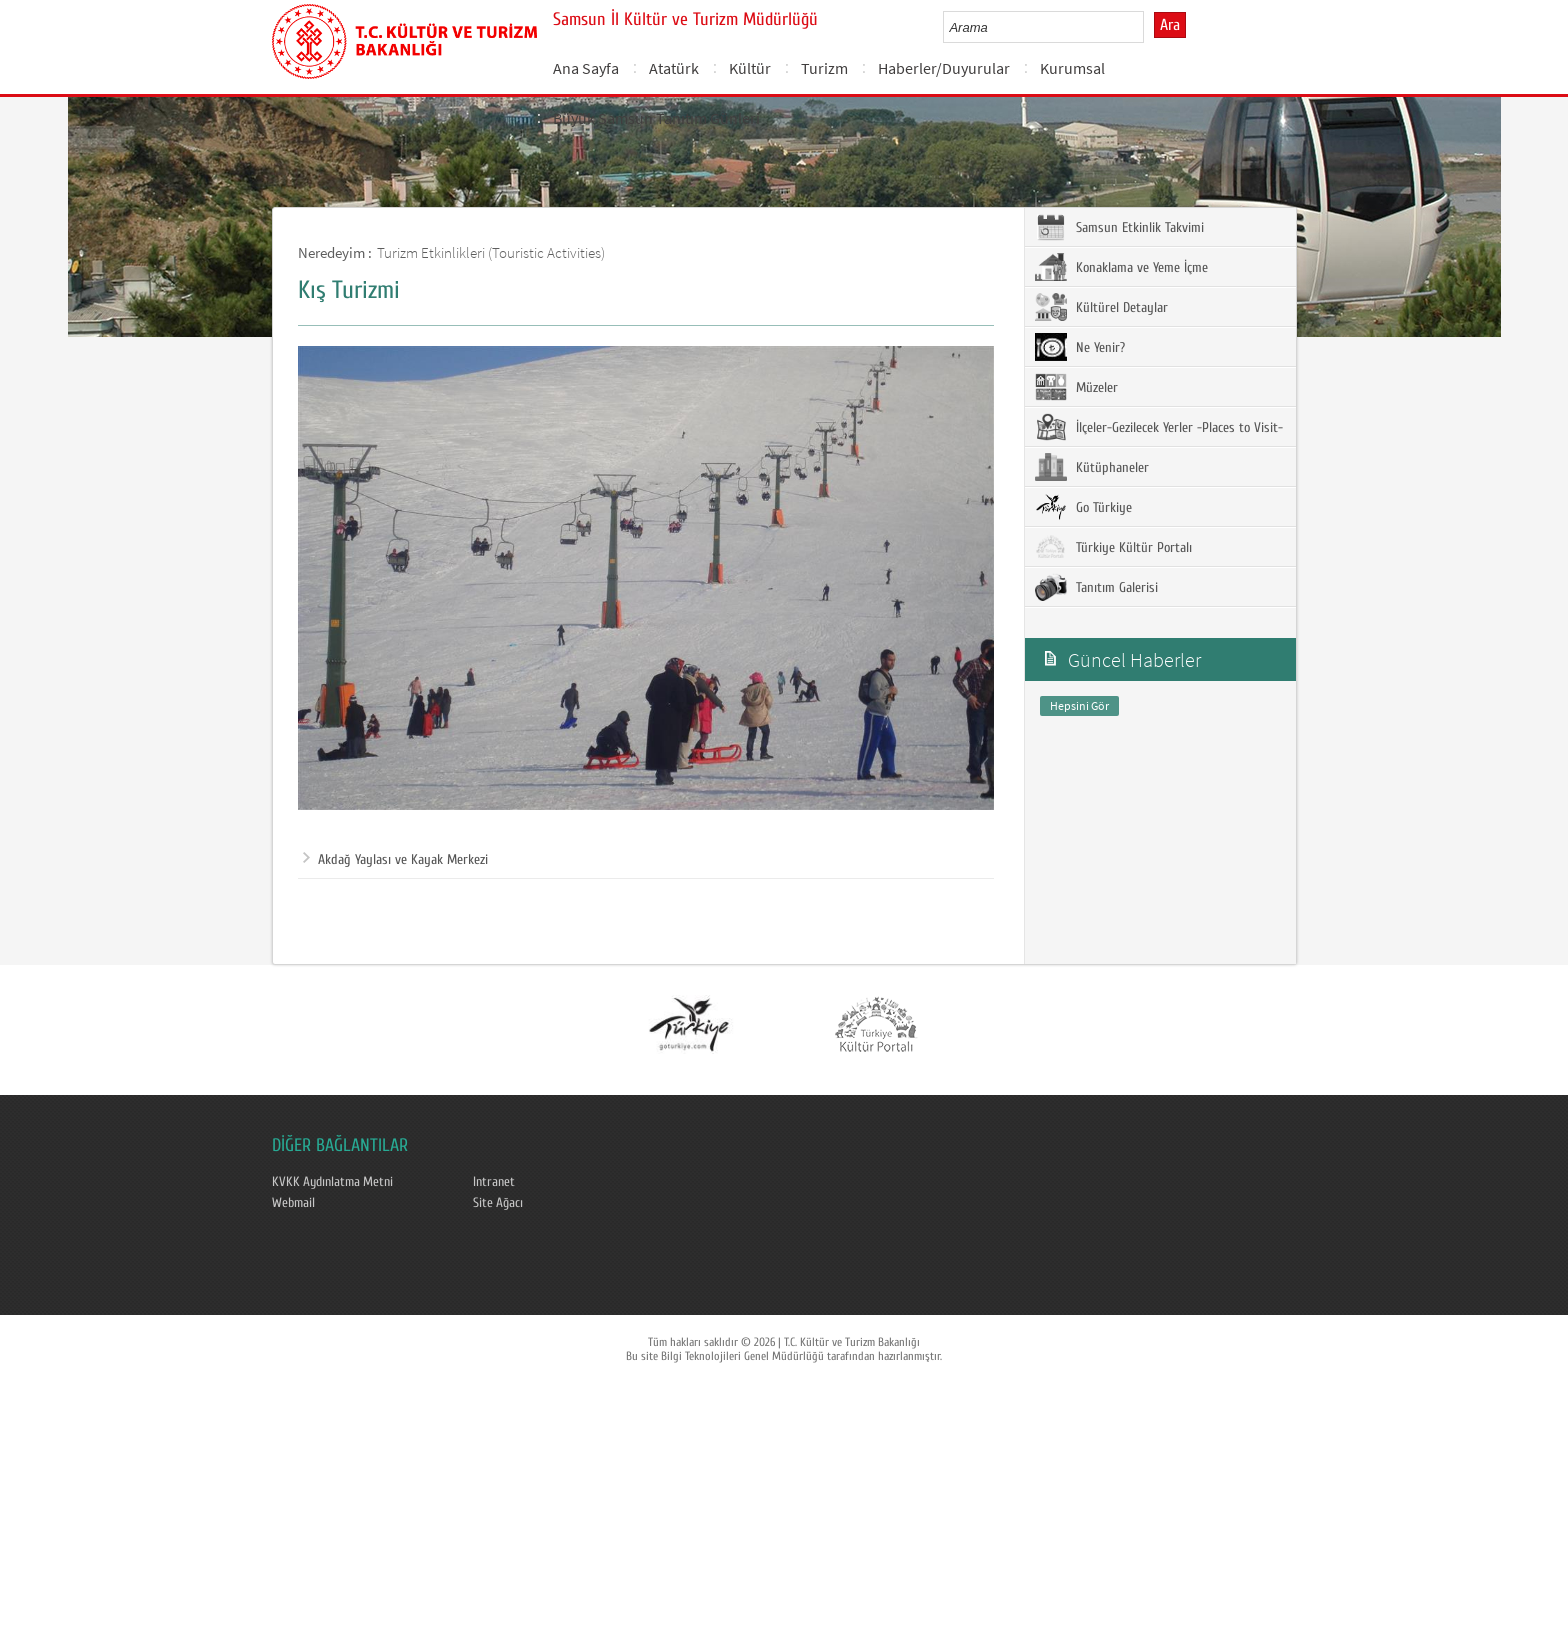 This screenshot has width=1568, height=1649. What do you see at coordinates (293, 1203) in the screenshot?
I see `Webmail` at bounding box center [293, 1203].